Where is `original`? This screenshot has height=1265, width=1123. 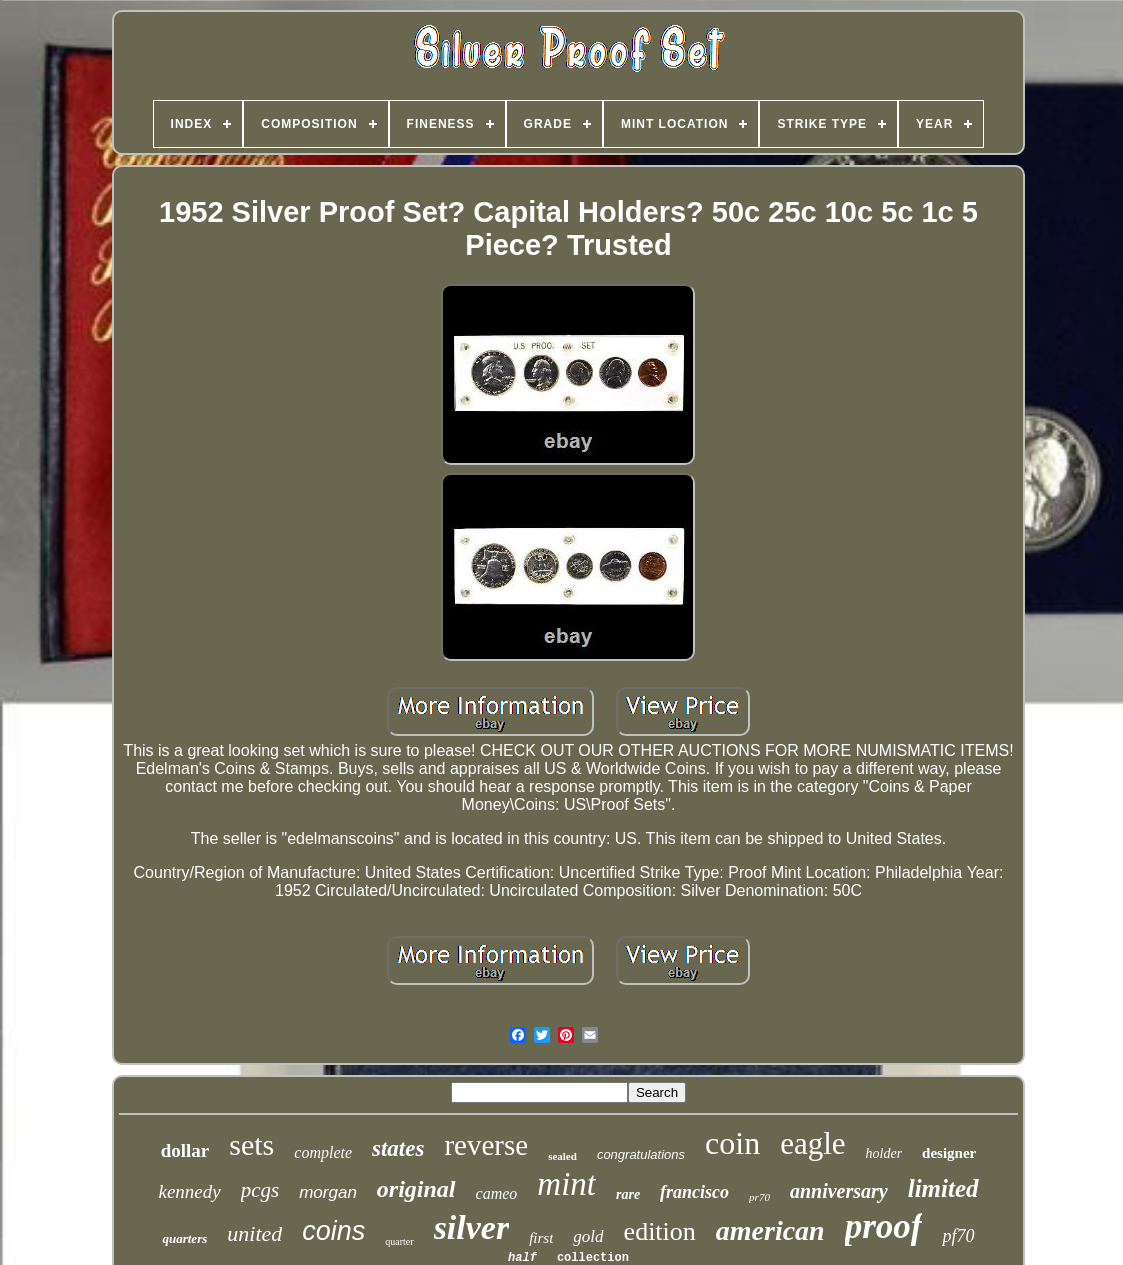
original is located at coordinates (416, 1189).